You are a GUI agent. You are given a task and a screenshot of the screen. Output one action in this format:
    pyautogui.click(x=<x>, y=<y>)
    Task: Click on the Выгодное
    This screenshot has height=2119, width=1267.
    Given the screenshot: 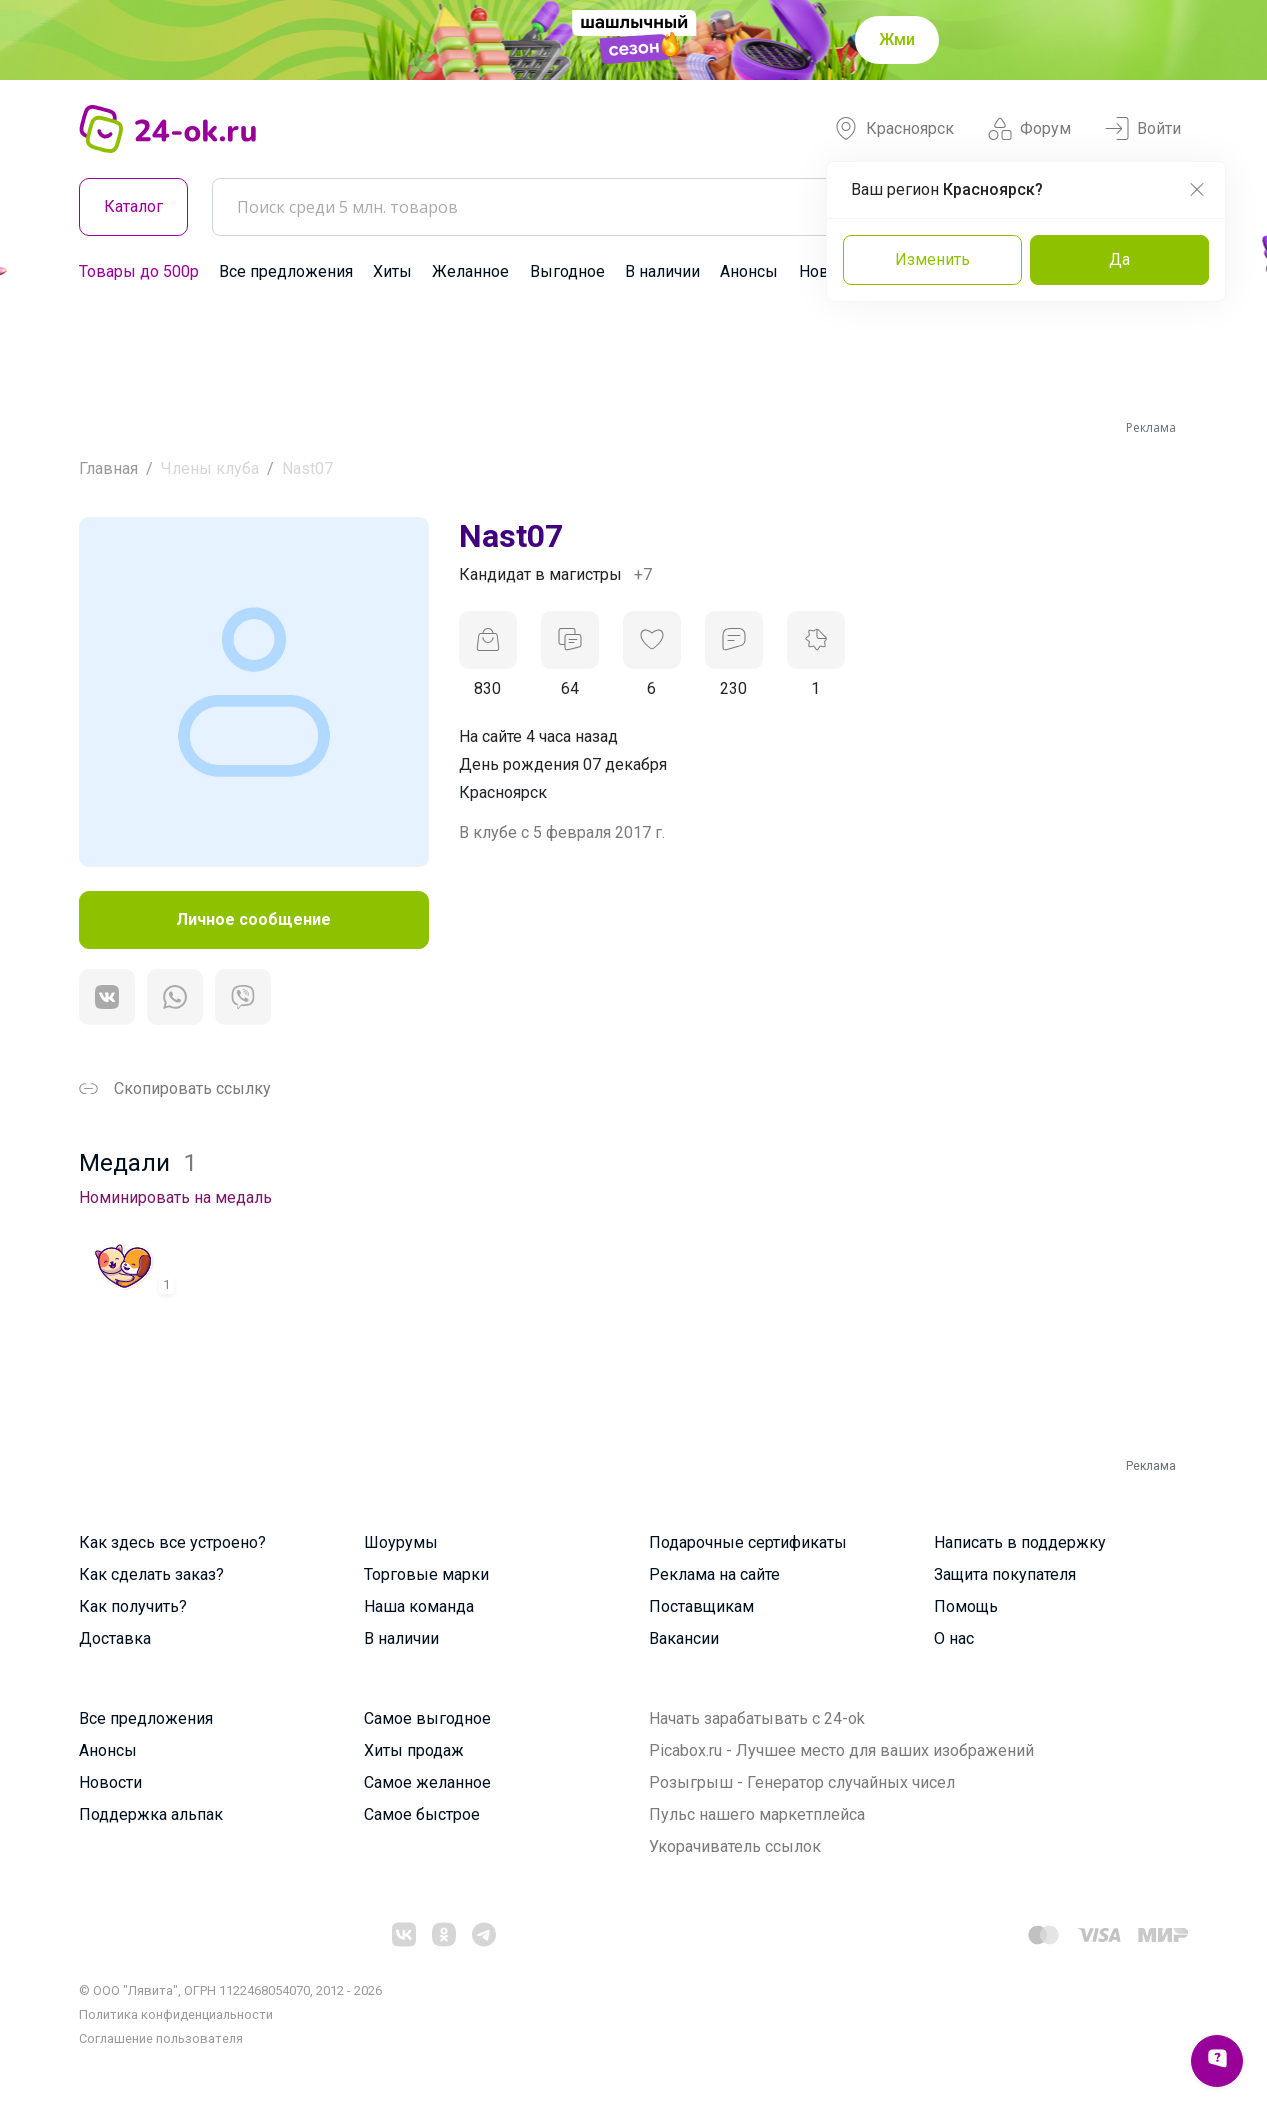 What is the action you would take?
    pyautogui.click(x=567, y=271)
    